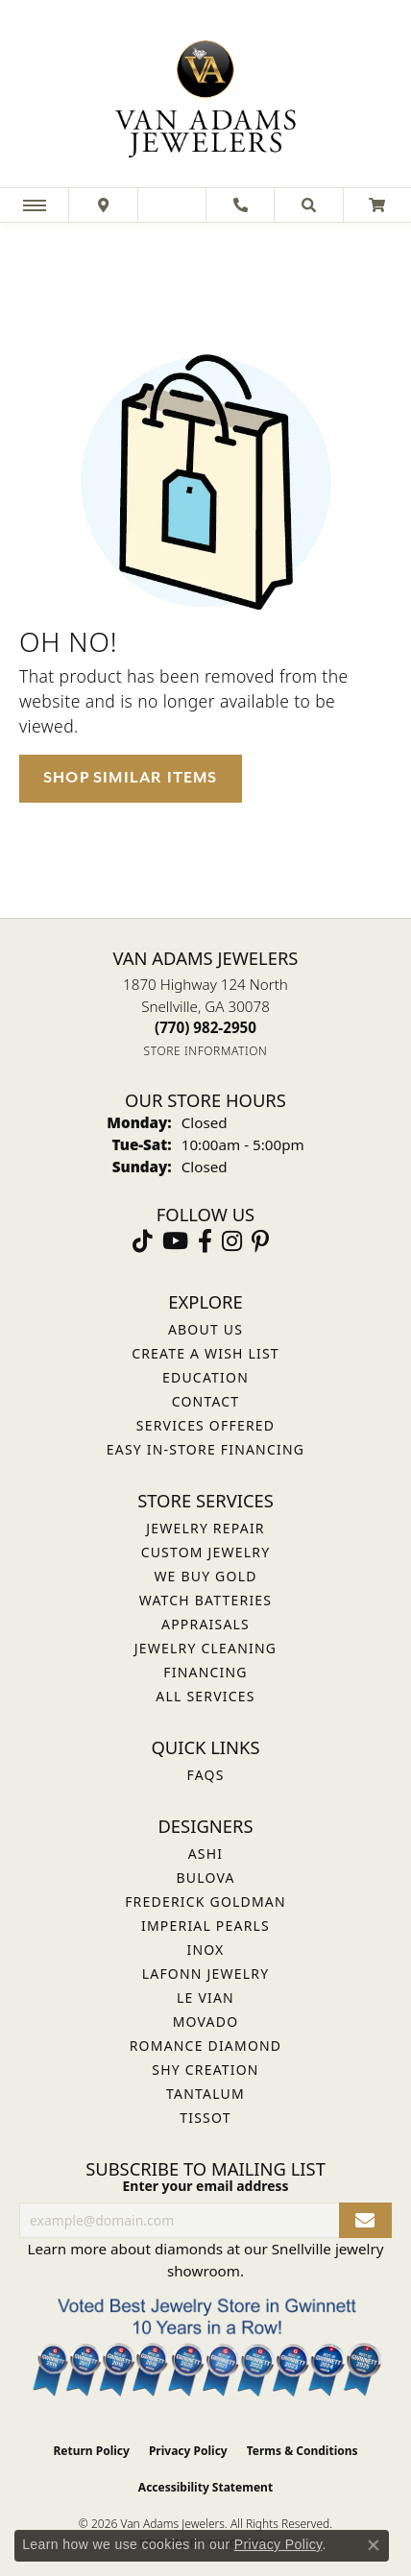 The image size is (411, 2576). Describe the element at coordinates (205, 1624) in the screenshot. I see `Appraisals` at that location.